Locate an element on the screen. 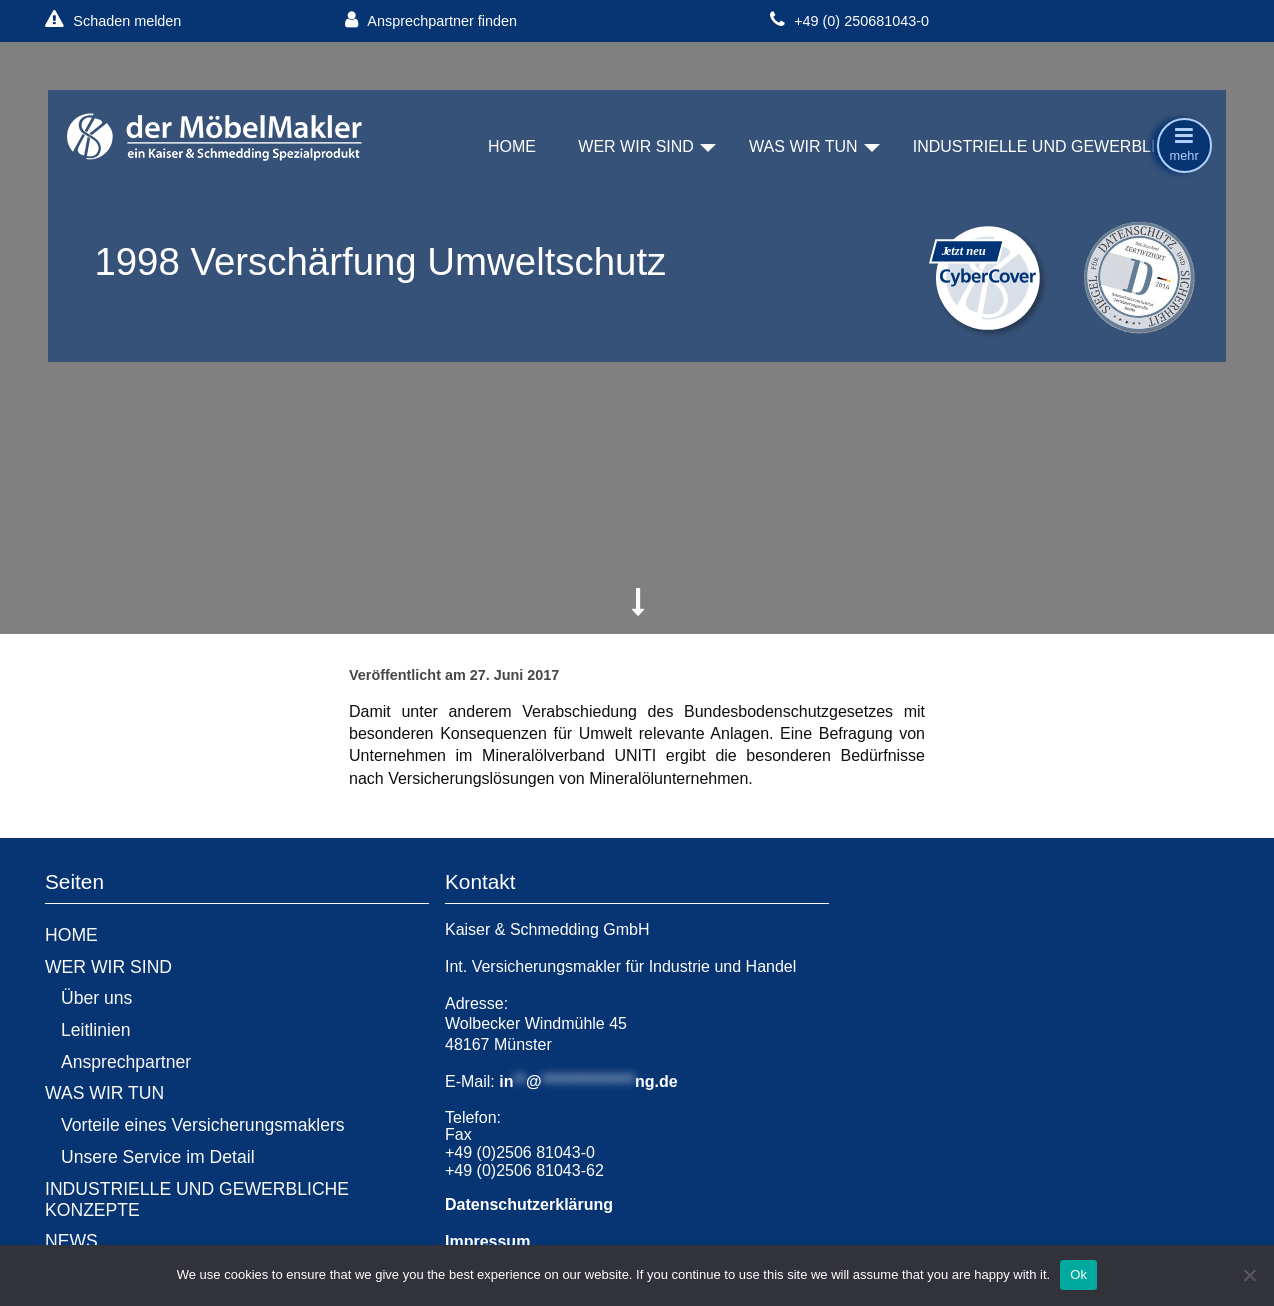 The image size is (1274, 1306). +49 (0) 250681043-0 is located at coordinates (849, 20).